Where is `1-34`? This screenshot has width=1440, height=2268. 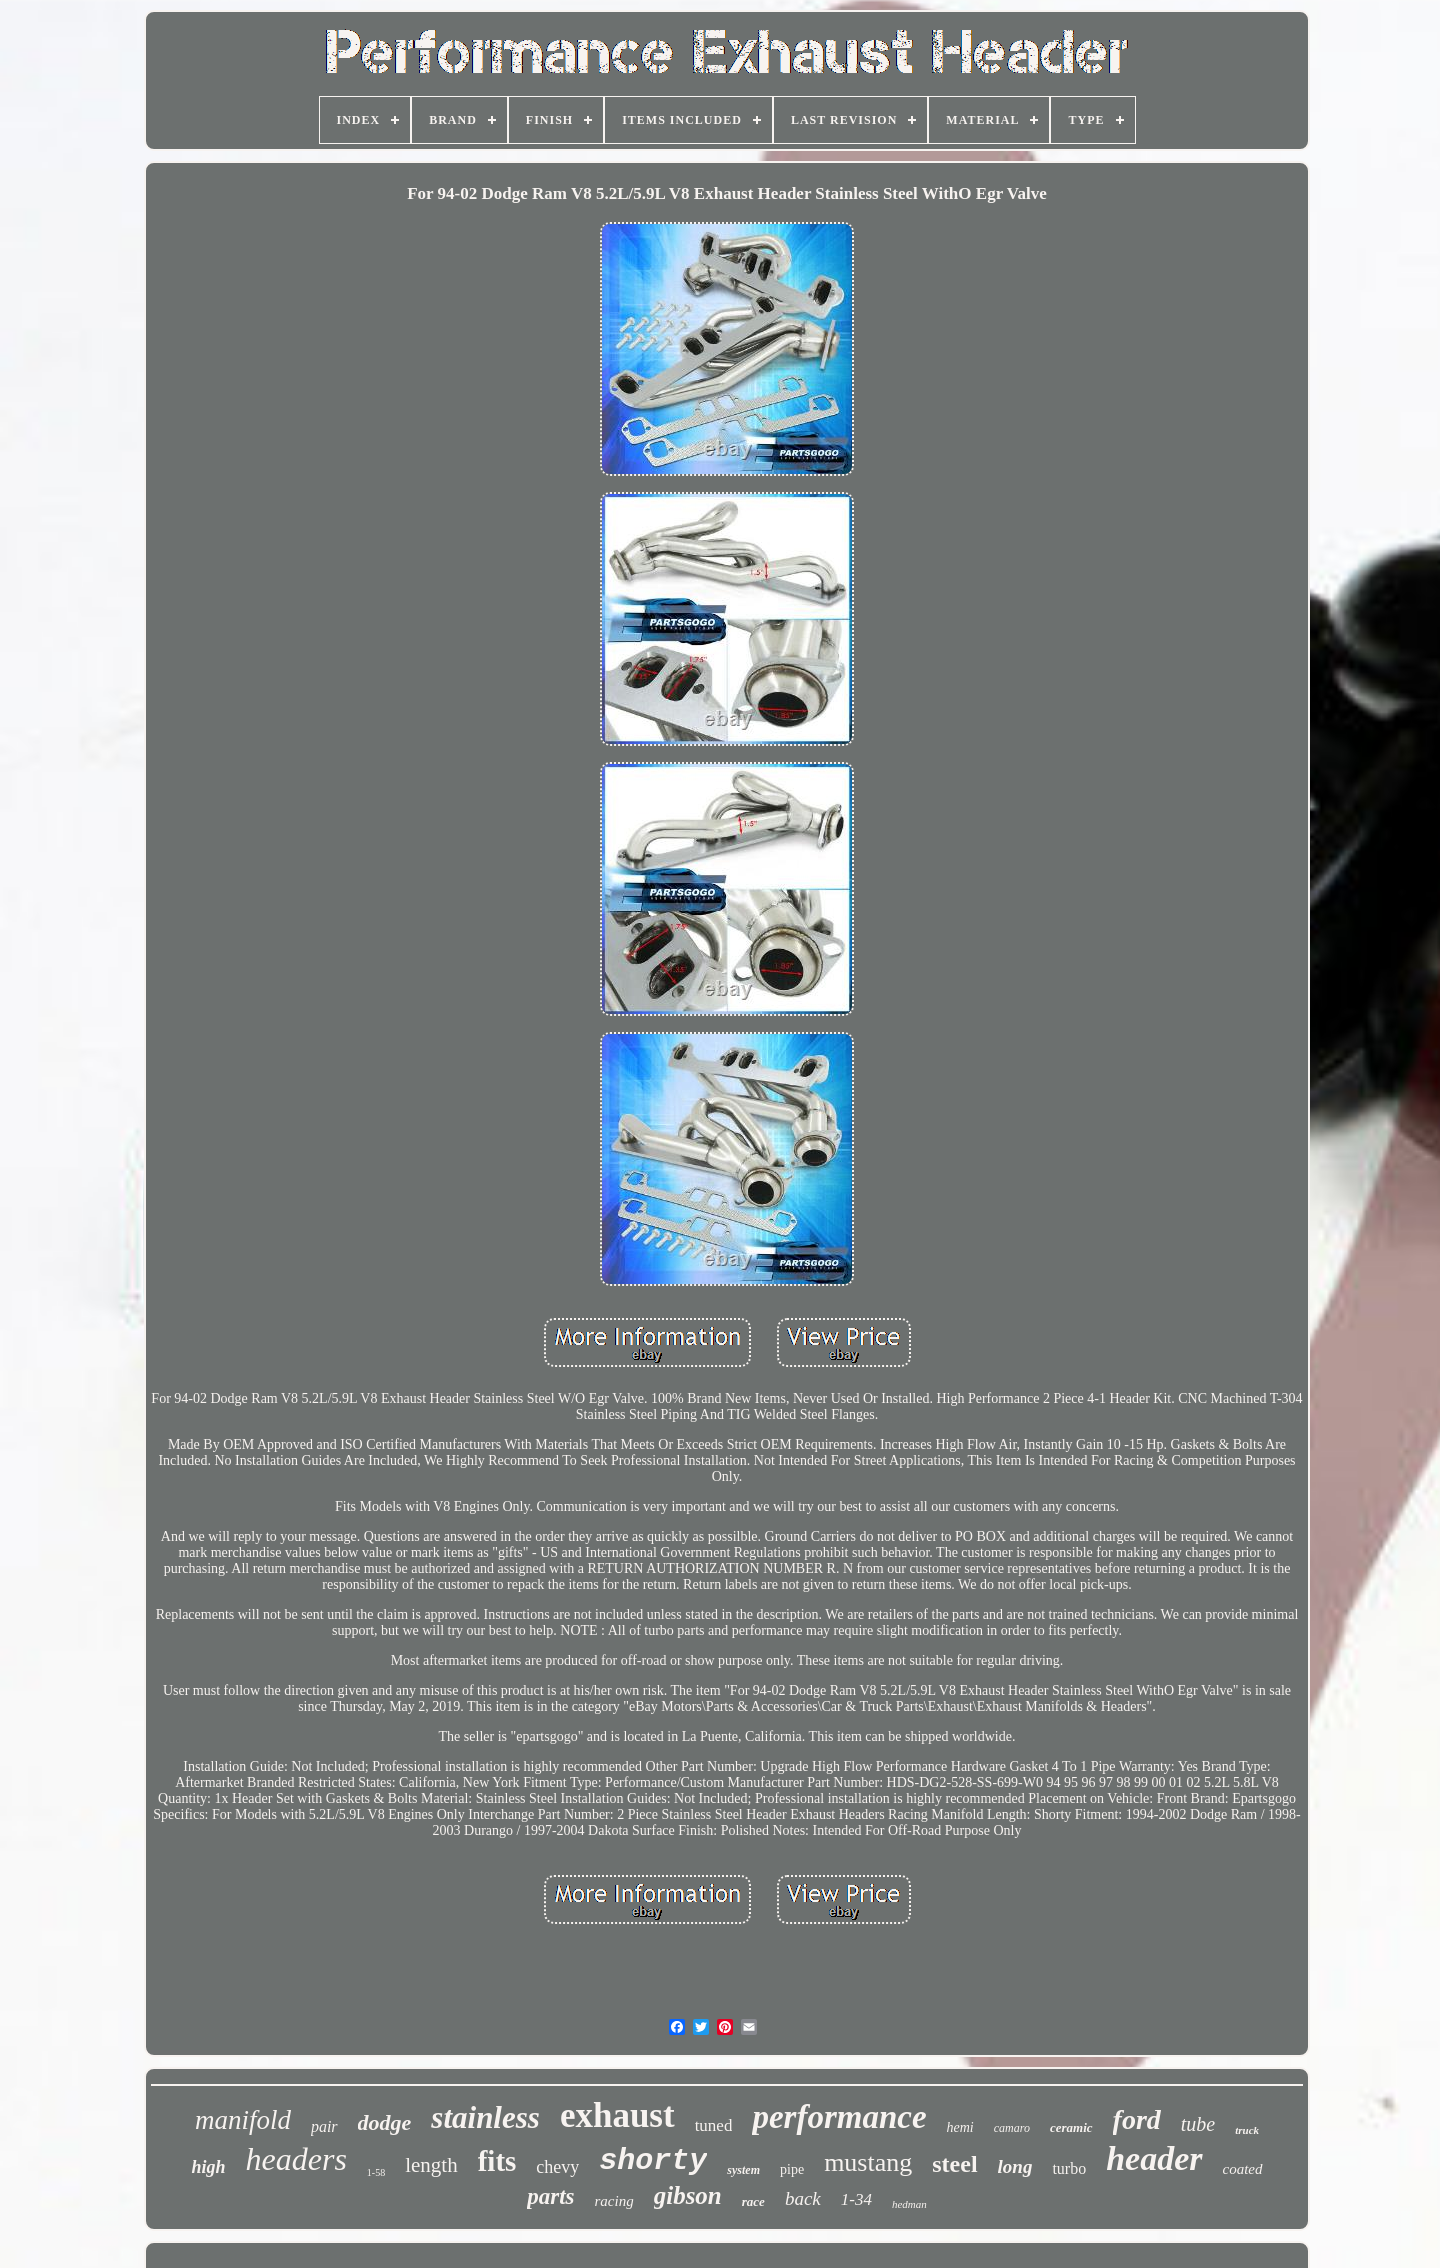
1-34 is located at coordinates (856, 2199).